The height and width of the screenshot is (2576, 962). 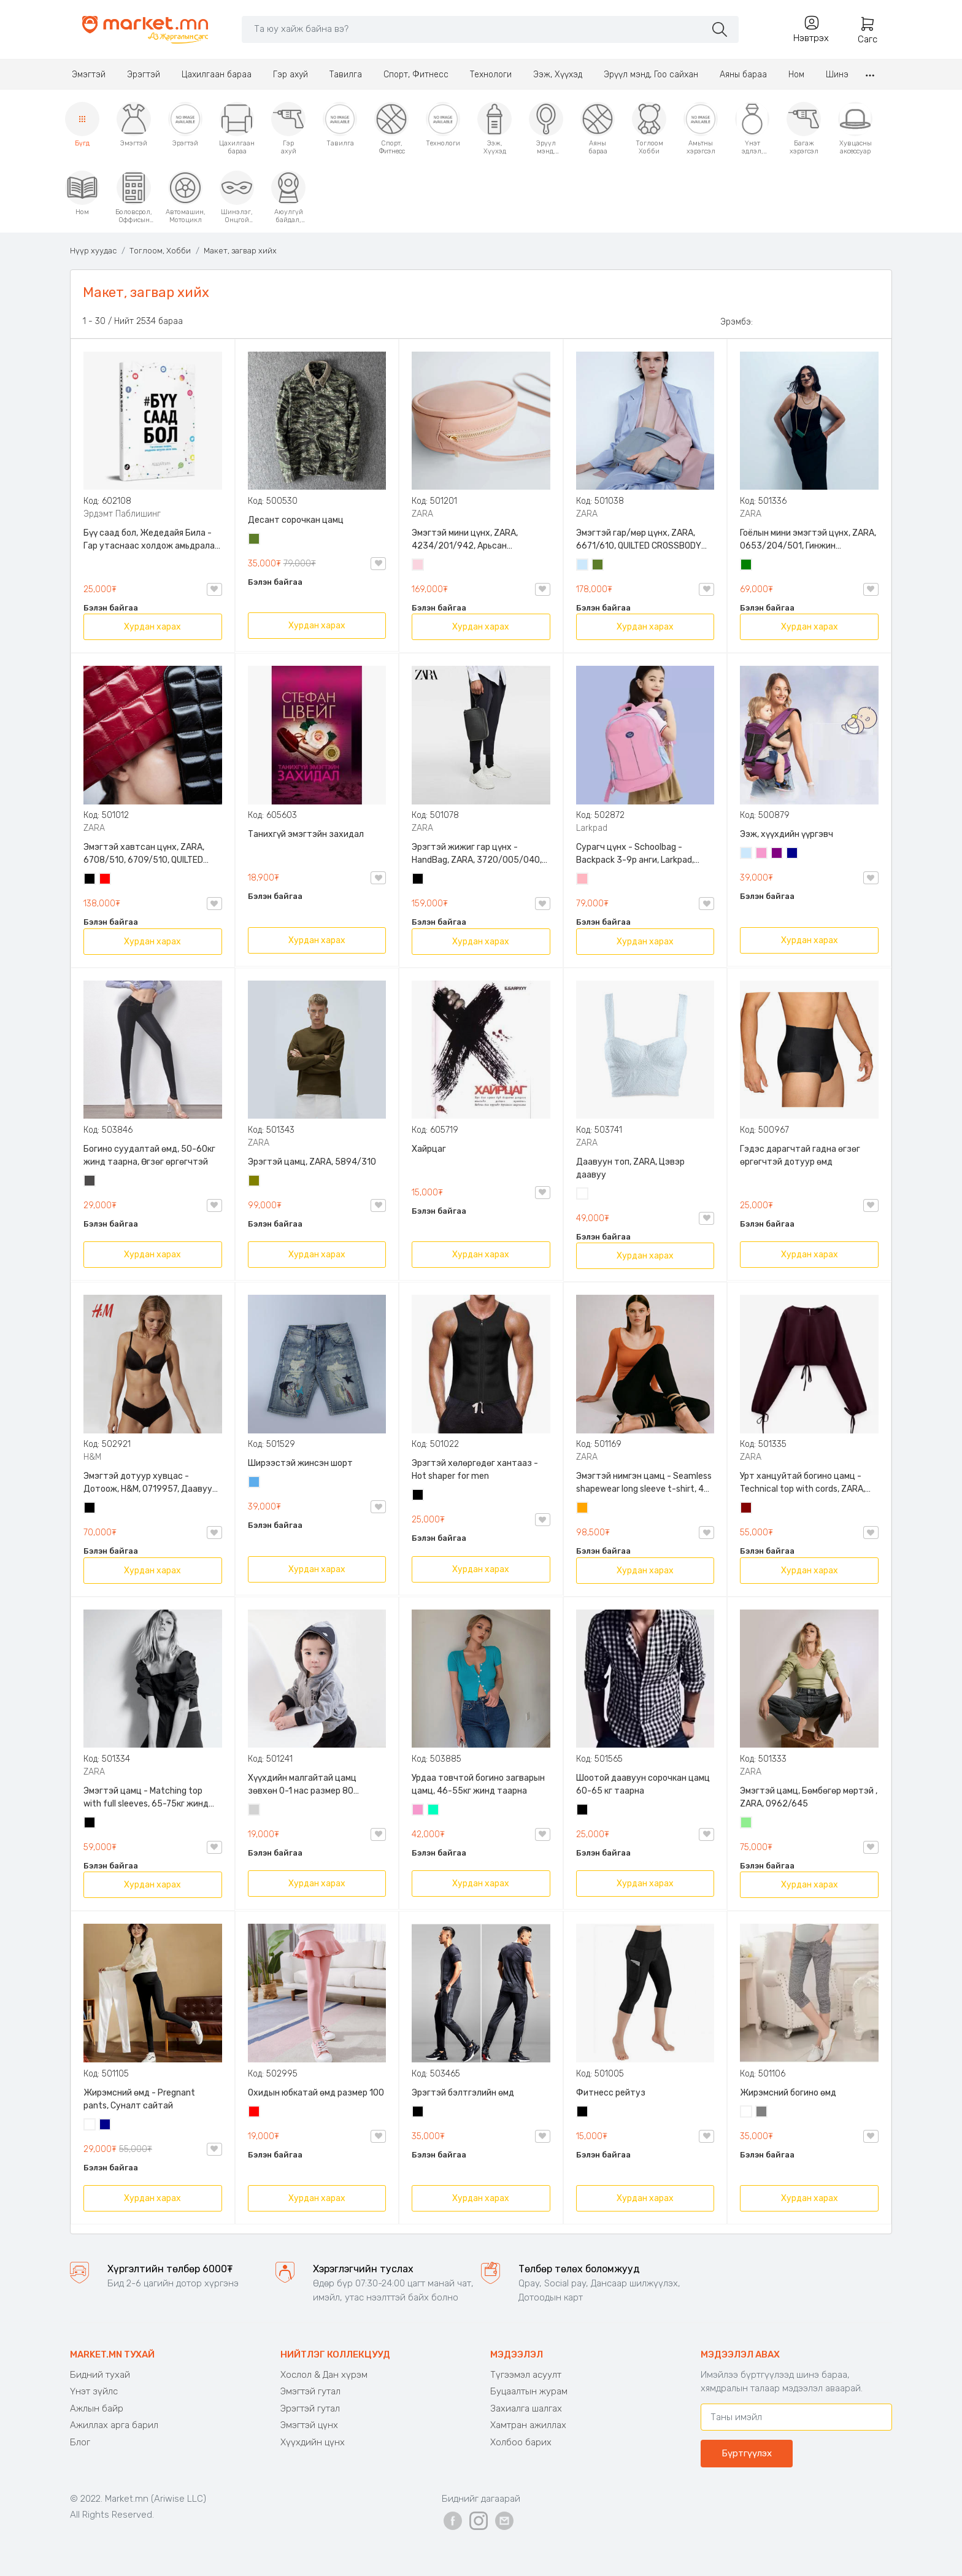 What do you see at coordinates (792, 854) in the screenshot?
I see `Хөх` at bounding box center [792, 854].